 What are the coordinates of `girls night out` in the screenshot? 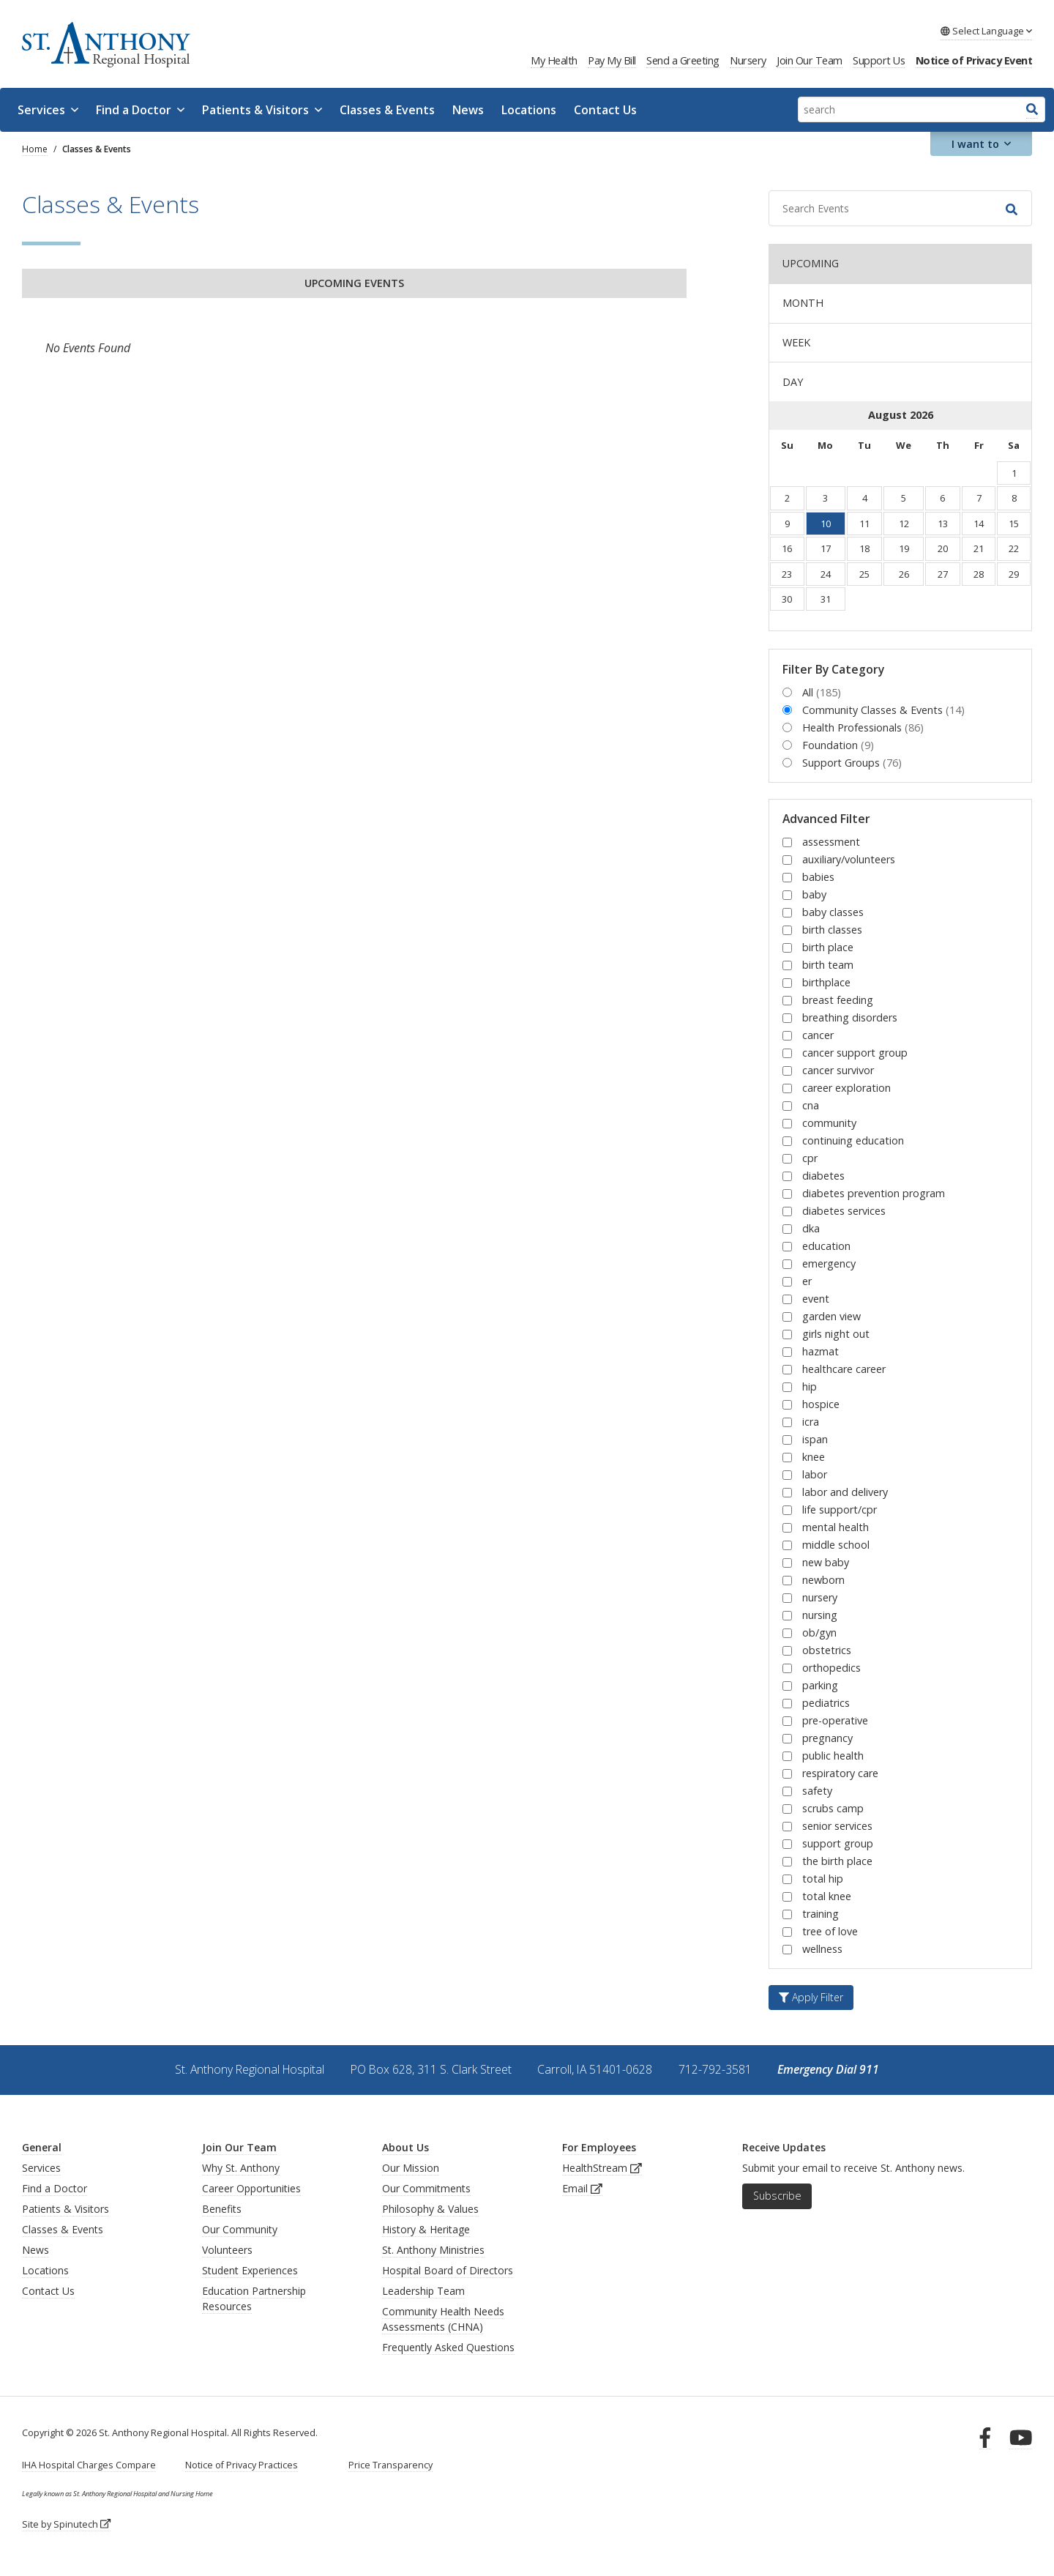 It's located at (836, 1334).